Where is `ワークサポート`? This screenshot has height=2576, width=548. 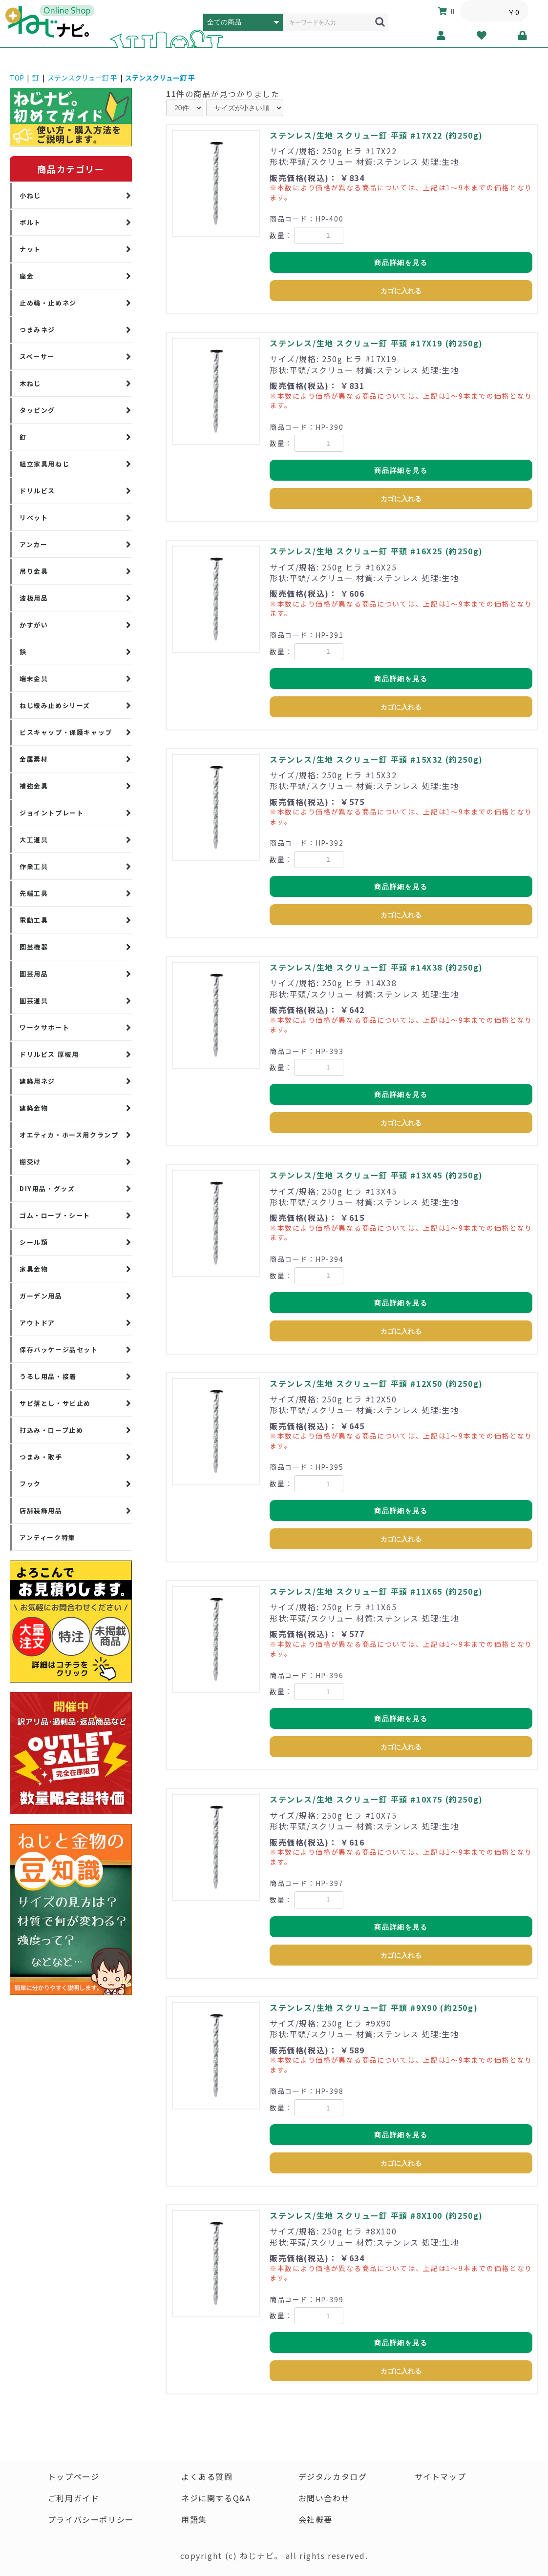 ワークサポート is located at coordinates (44, 1027).